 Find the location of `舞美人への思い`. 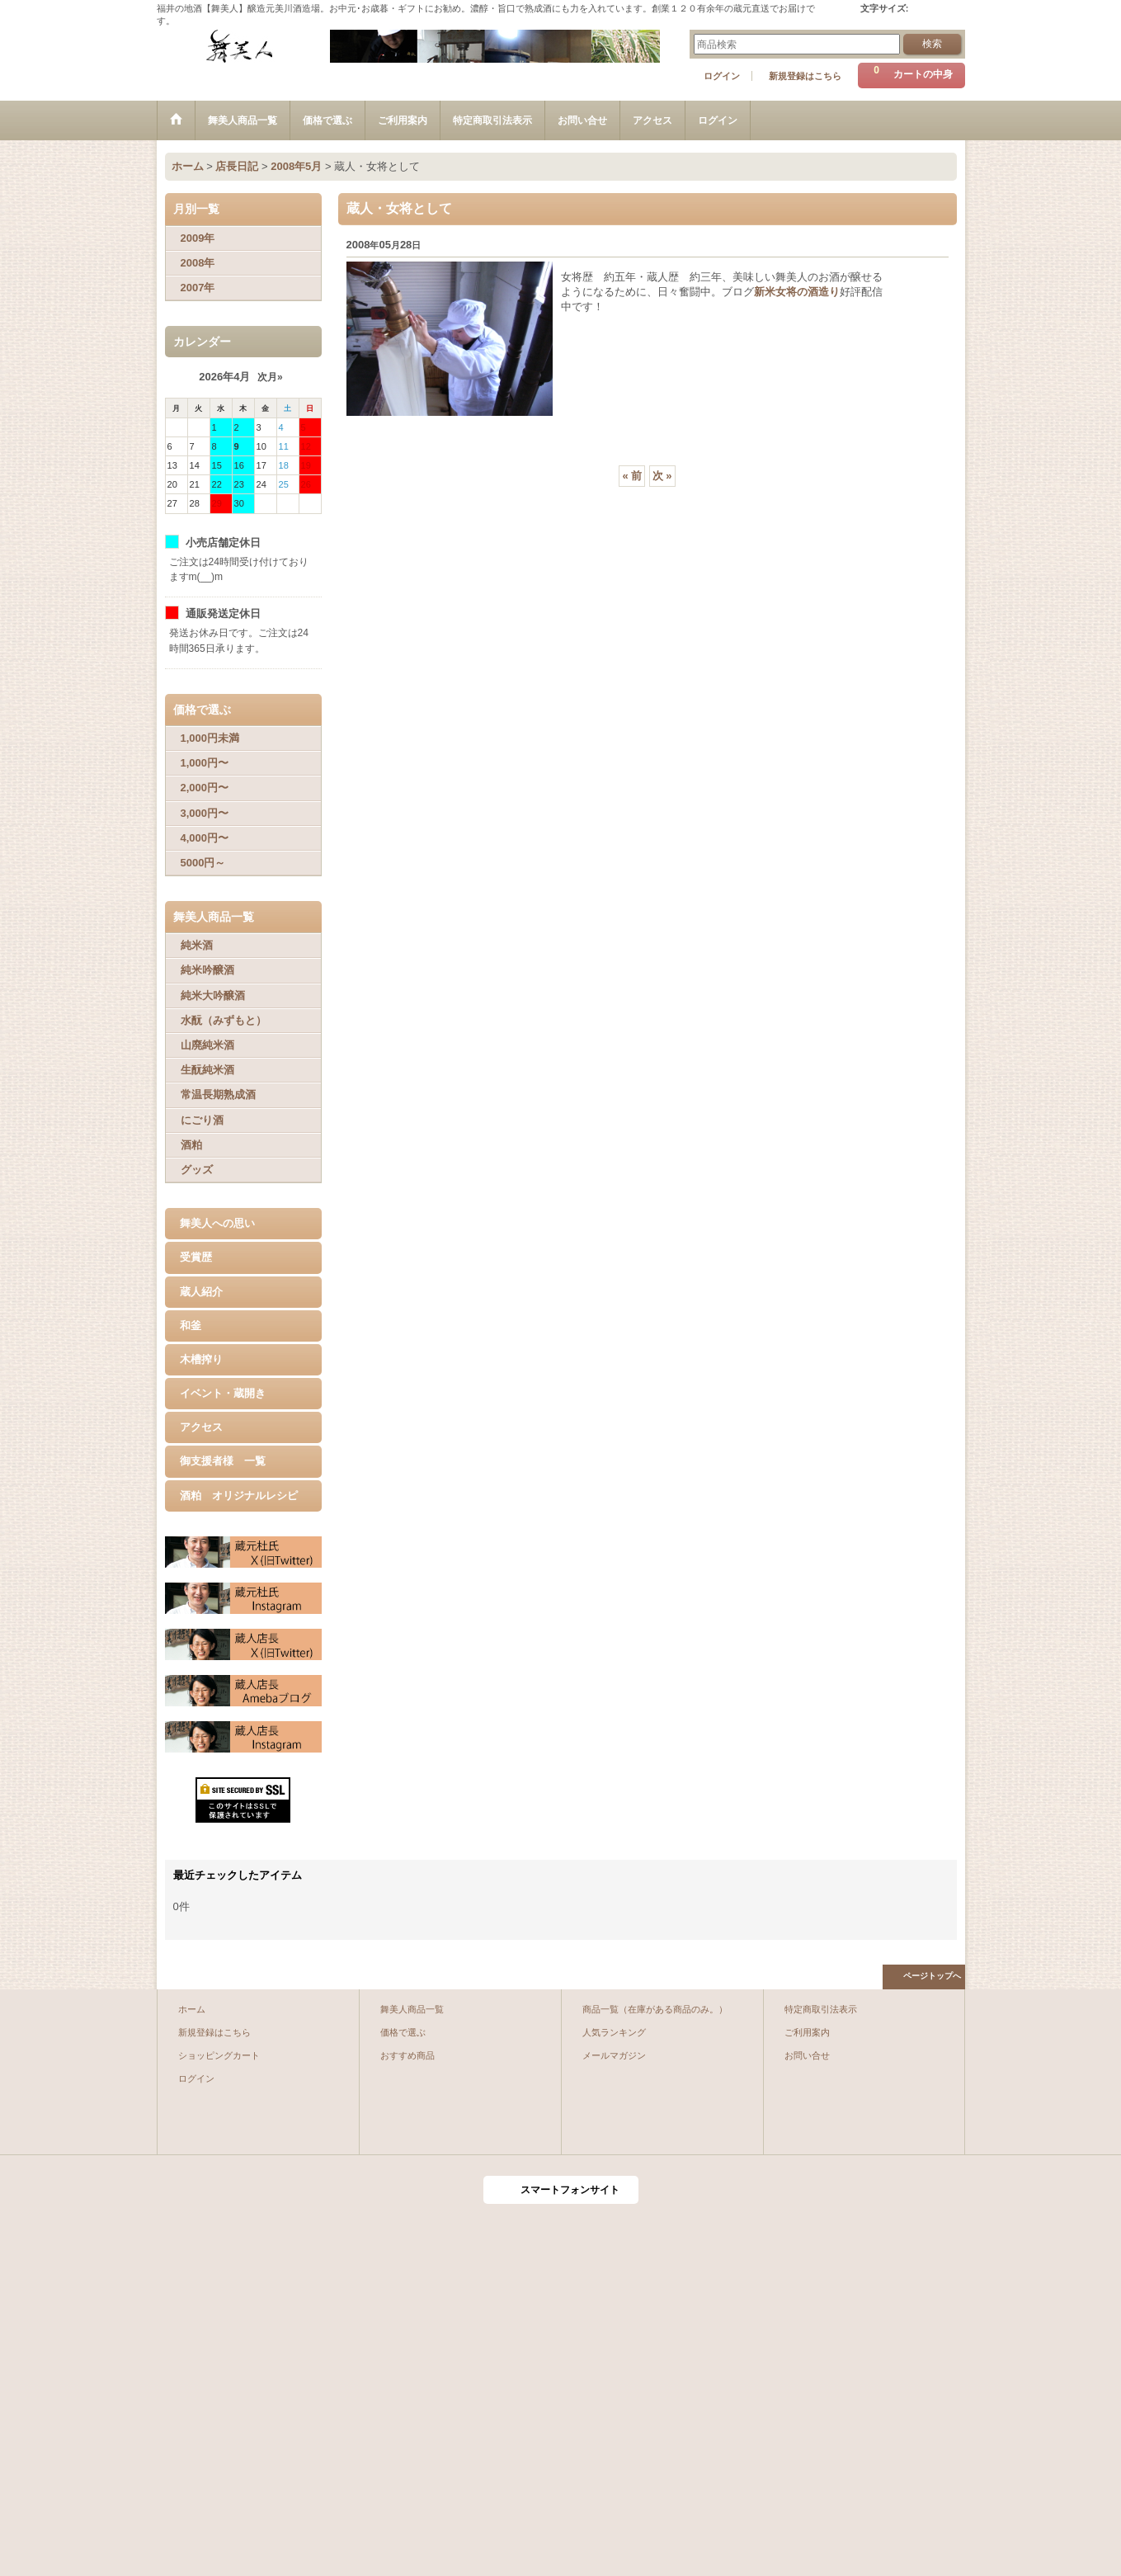

舞美人への思い is located at coordinates (217, 1223).